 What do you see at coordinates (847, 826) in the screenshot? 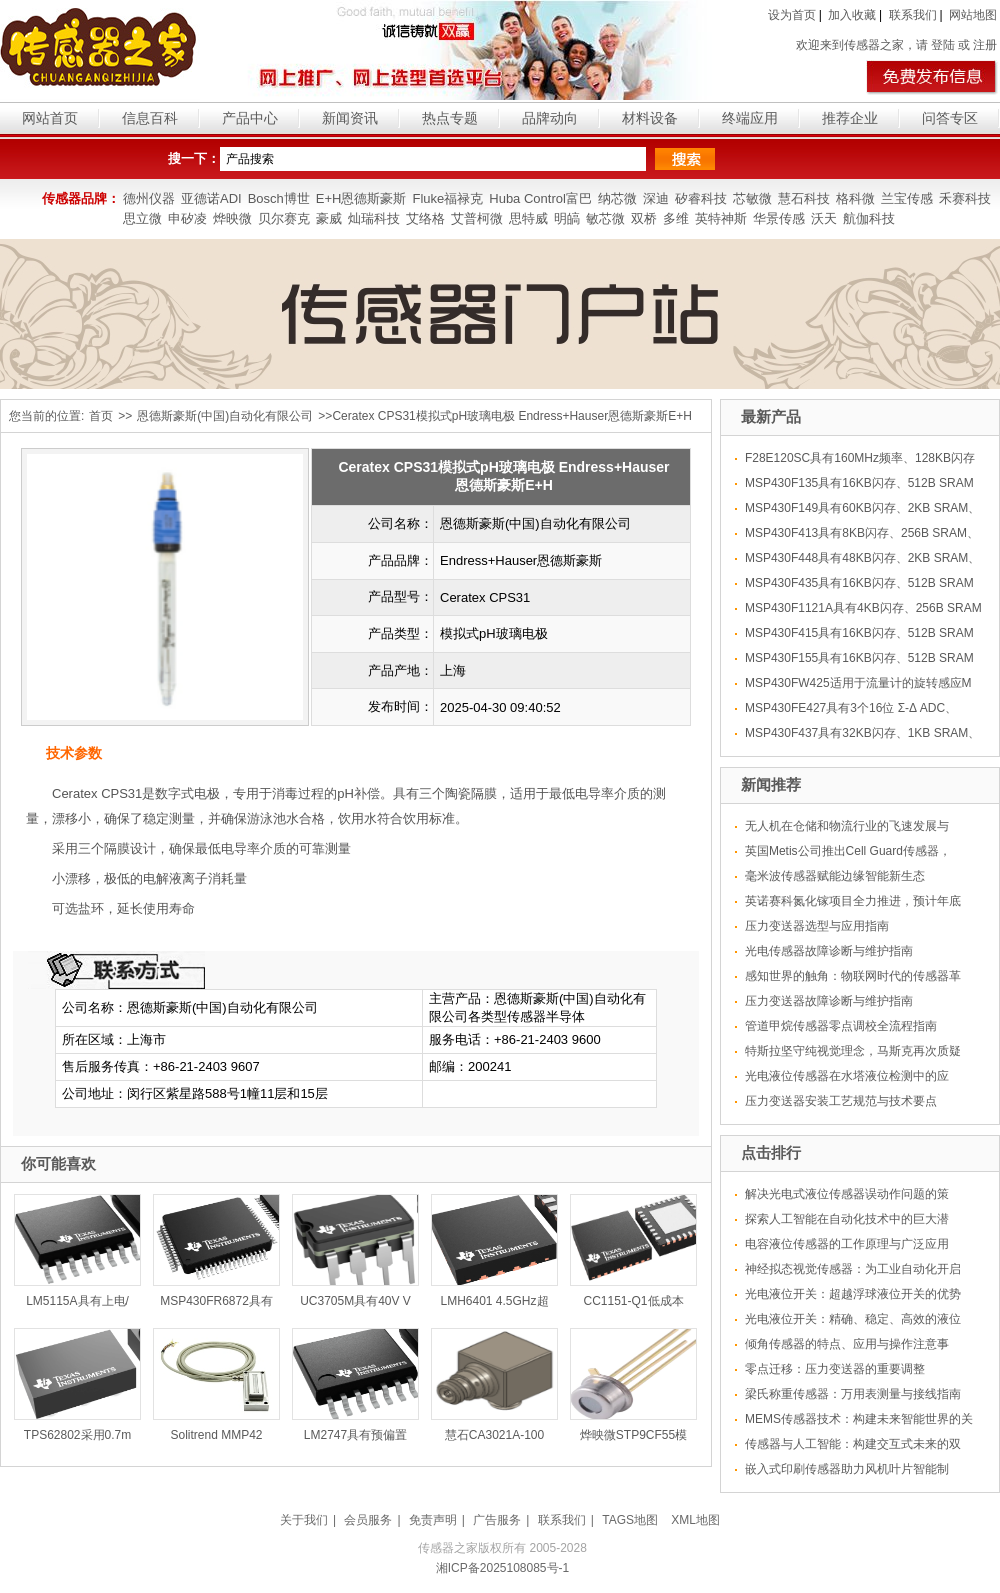
I see `无人机在仓储和物流行业的飞速发展与` at bounding box center [847, 826].